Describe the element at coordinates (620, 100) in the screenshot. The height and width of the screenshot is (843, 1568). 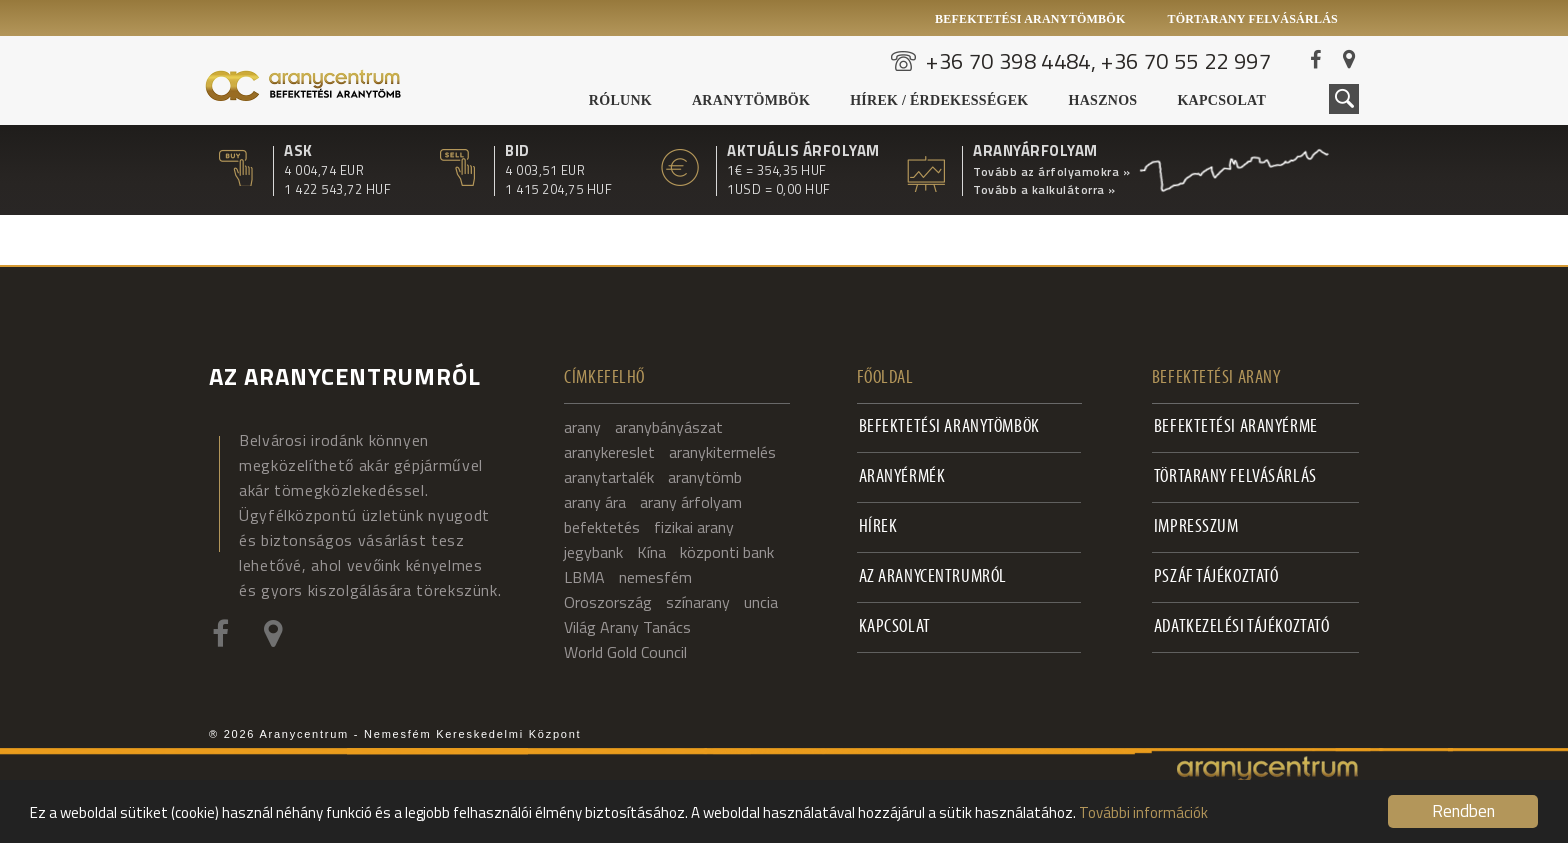
I see `Rólunk` at that location.